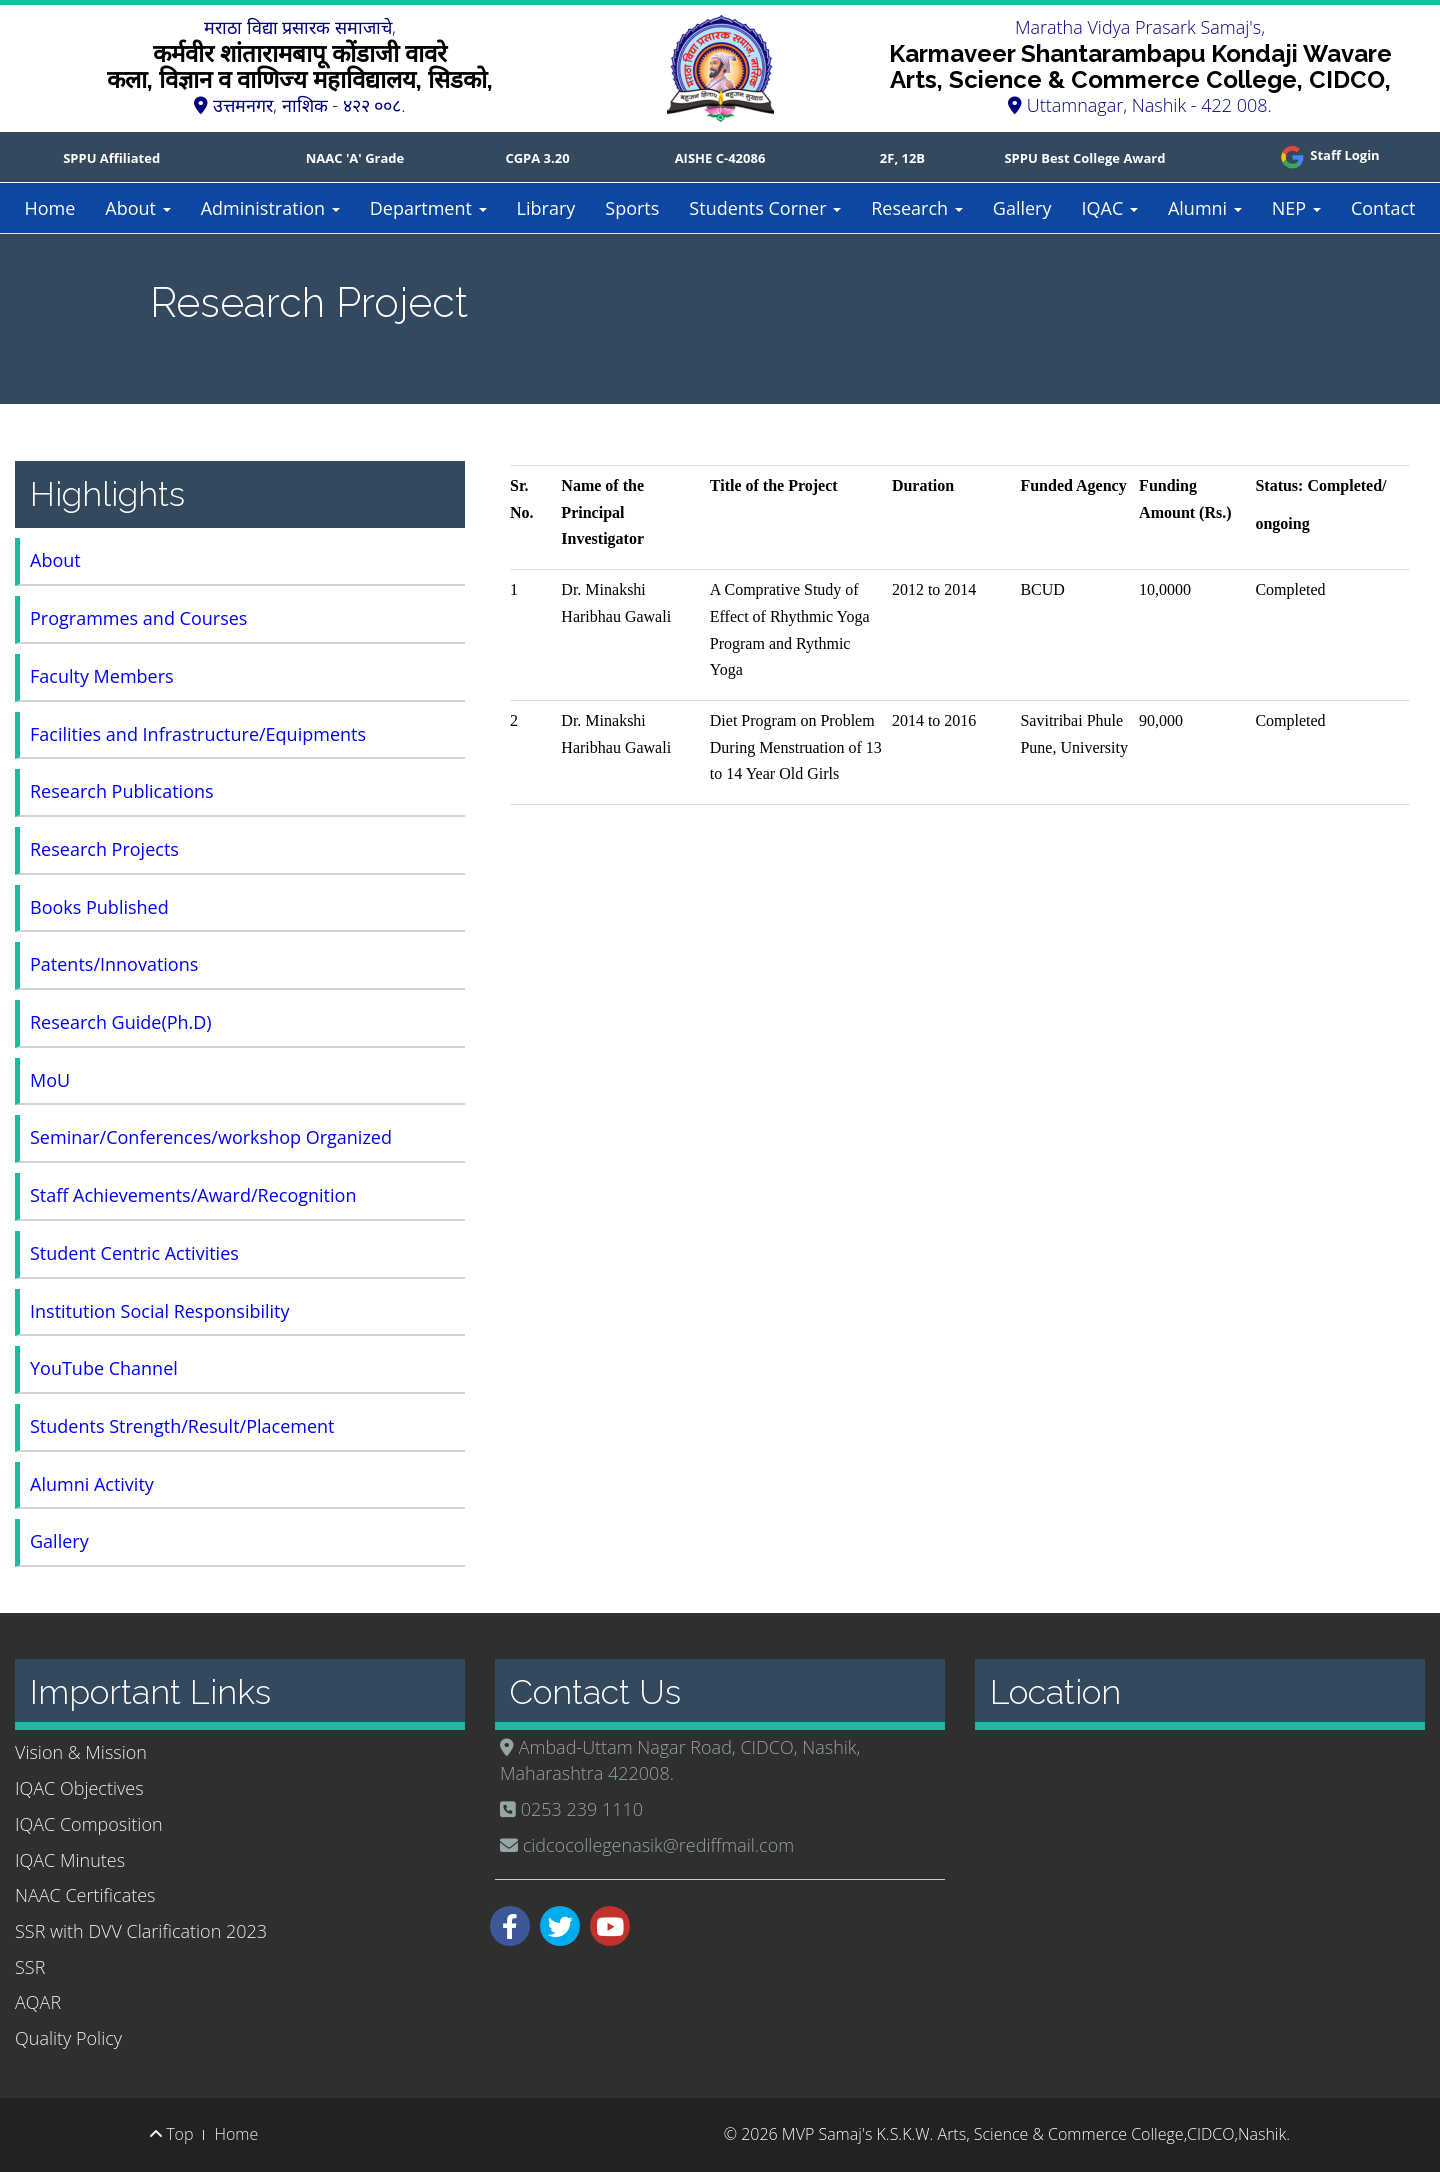 The image size is (1440, 2172). Describe the element at coordinates (92, 1484) in the screenshot. I see `Alumni Activity` at that location.